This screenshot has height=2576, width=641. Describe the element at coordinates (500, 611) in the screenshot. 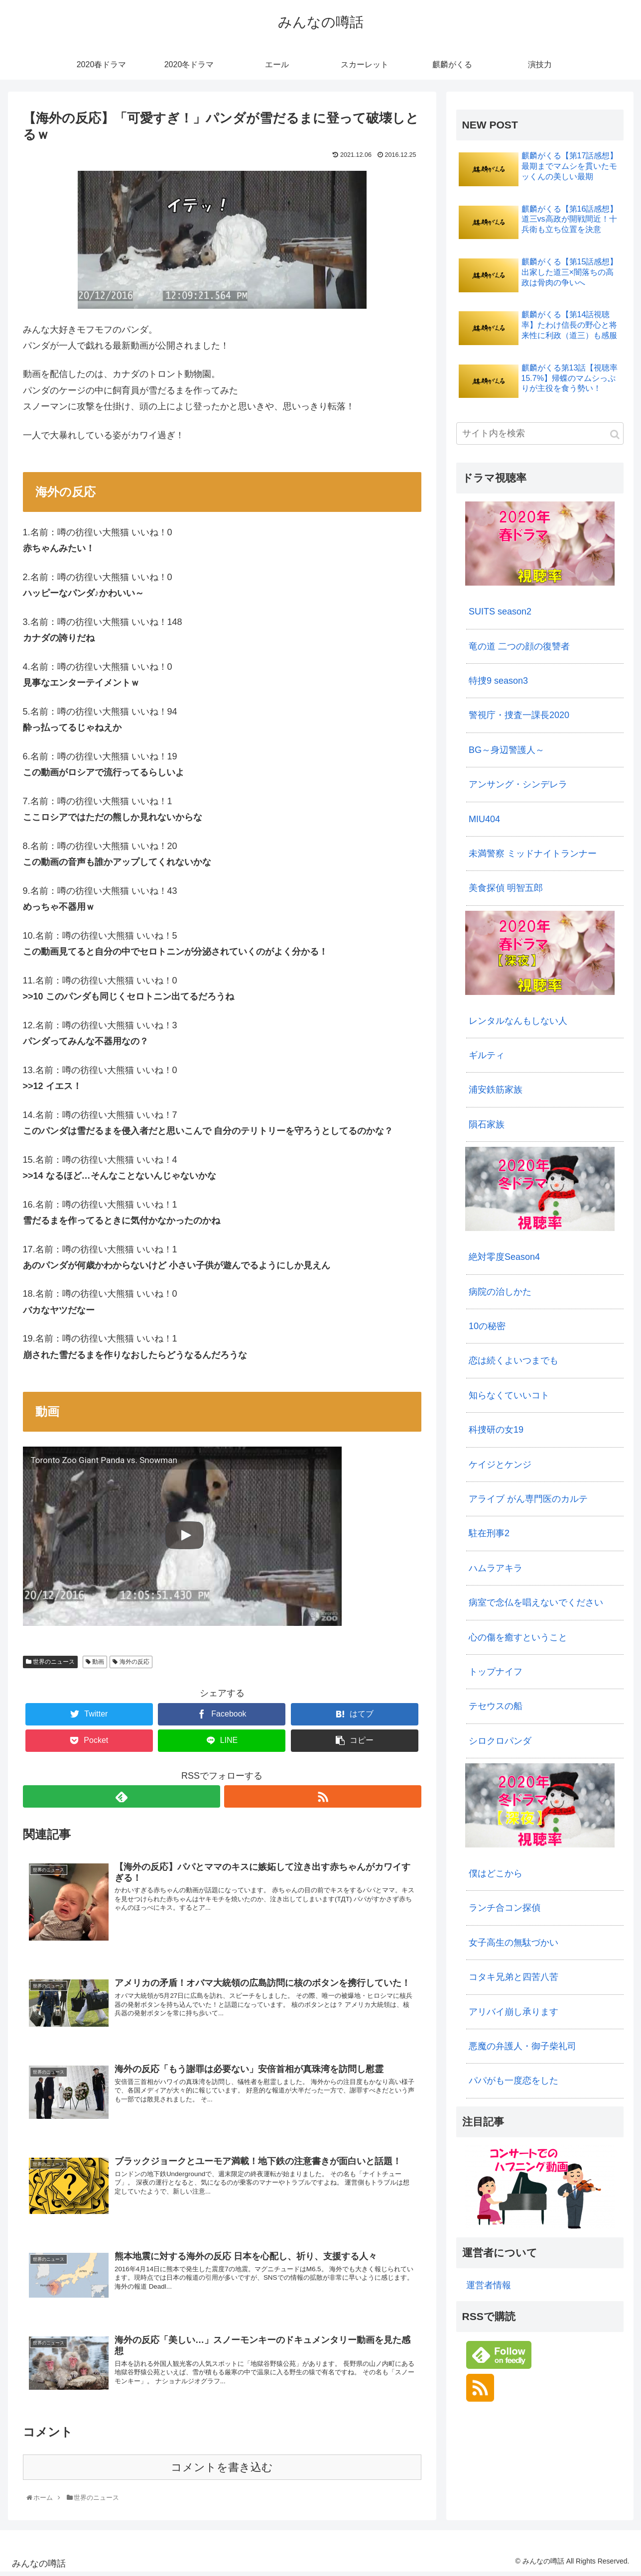

I see `SUITS season2` at that location.